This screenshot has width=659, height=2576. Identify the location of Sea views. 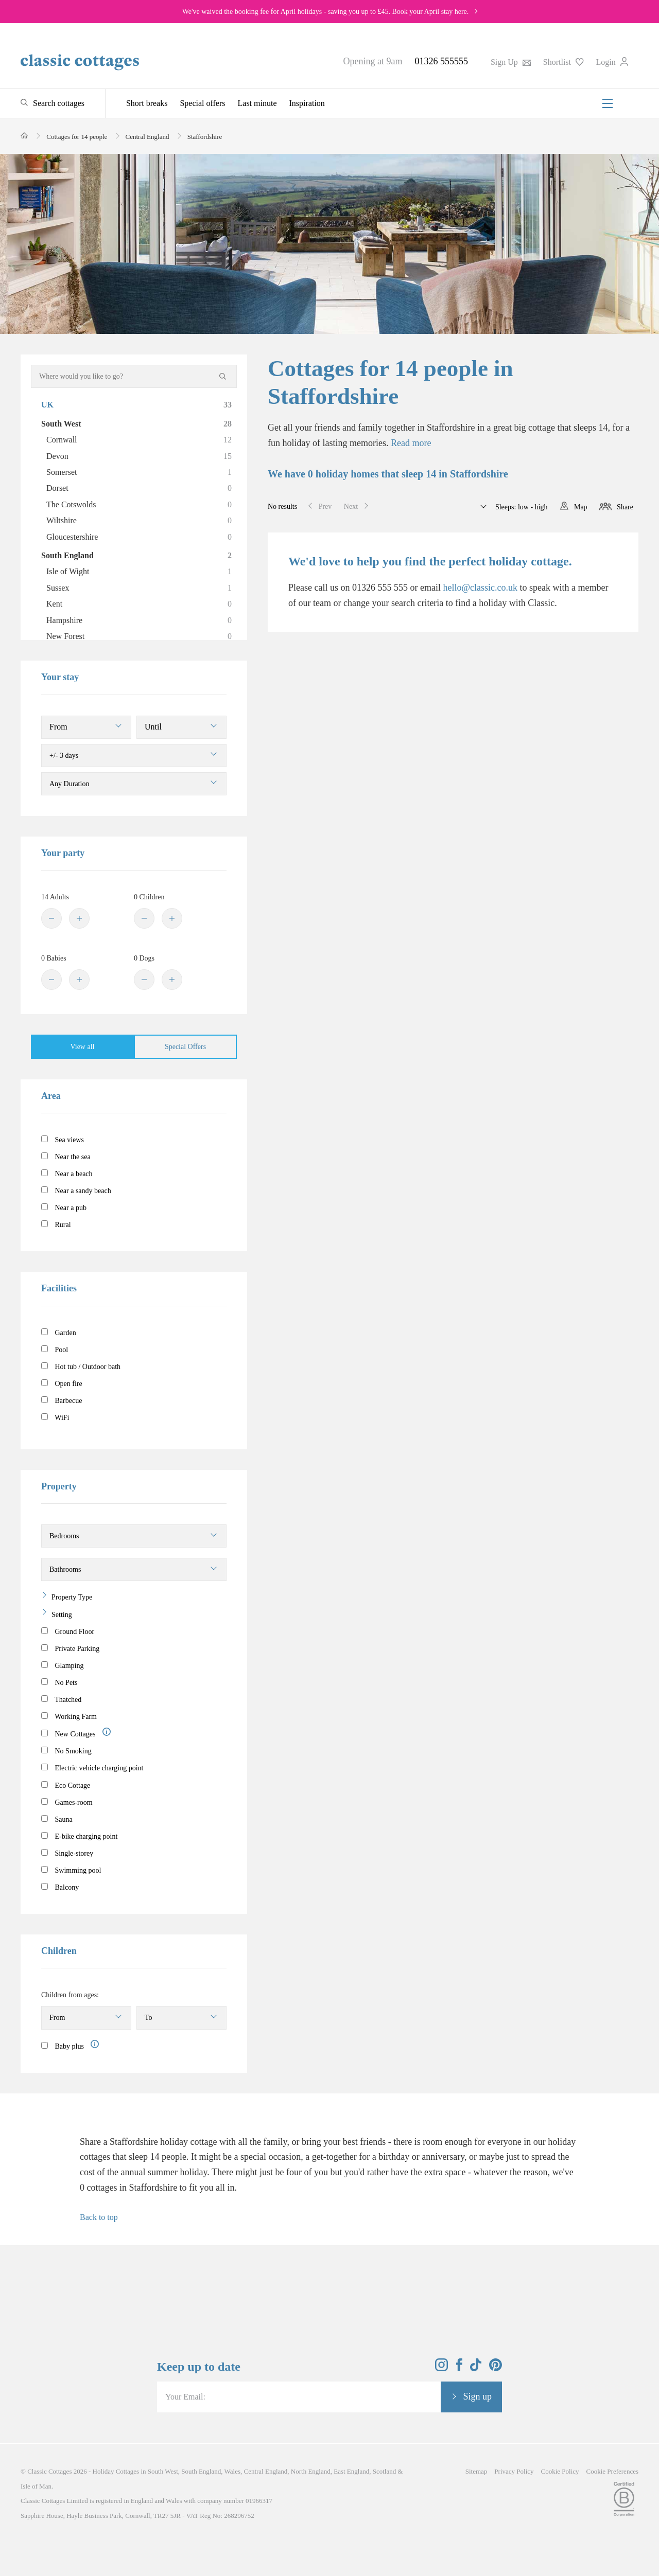
(62, 1139).